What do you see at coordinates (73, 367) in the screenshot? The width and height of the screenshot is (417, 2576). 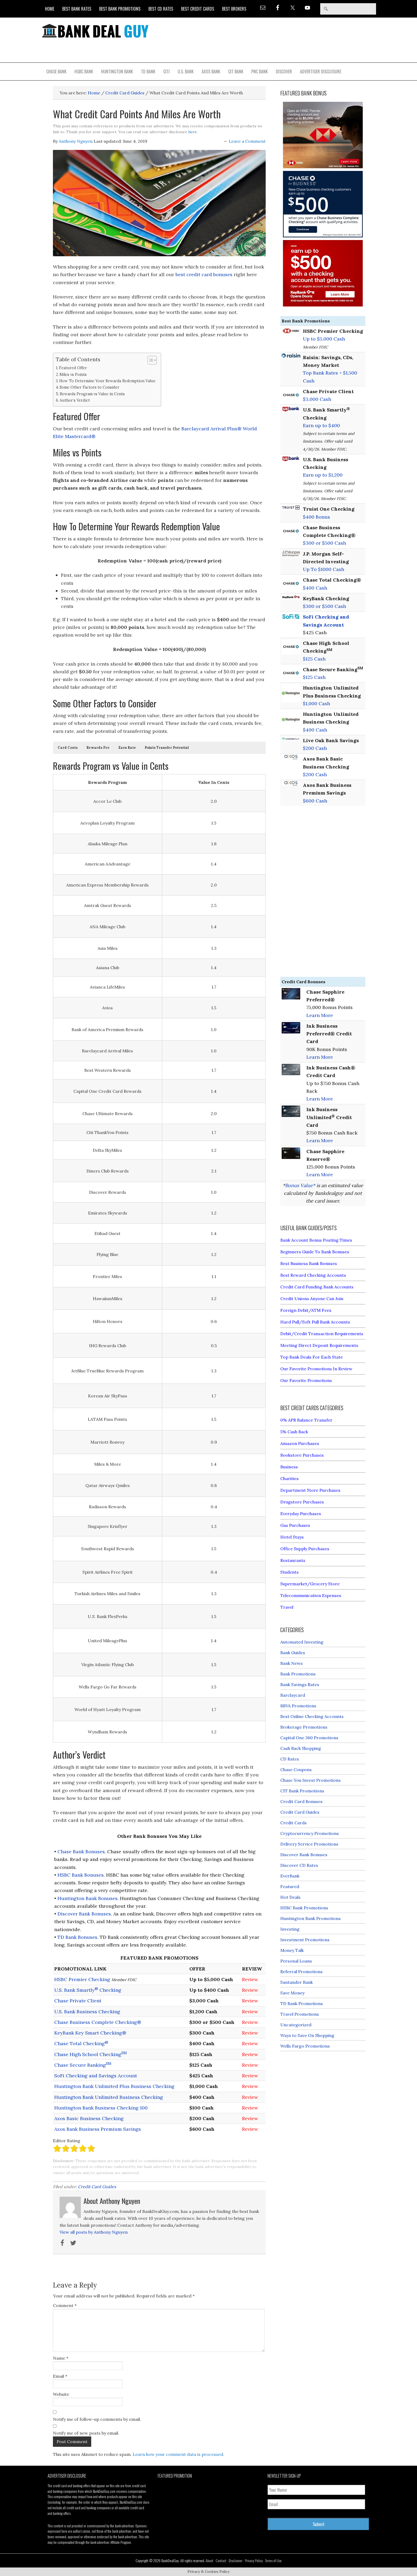 I see `Featured Offer` at bounding box center [73, 367].